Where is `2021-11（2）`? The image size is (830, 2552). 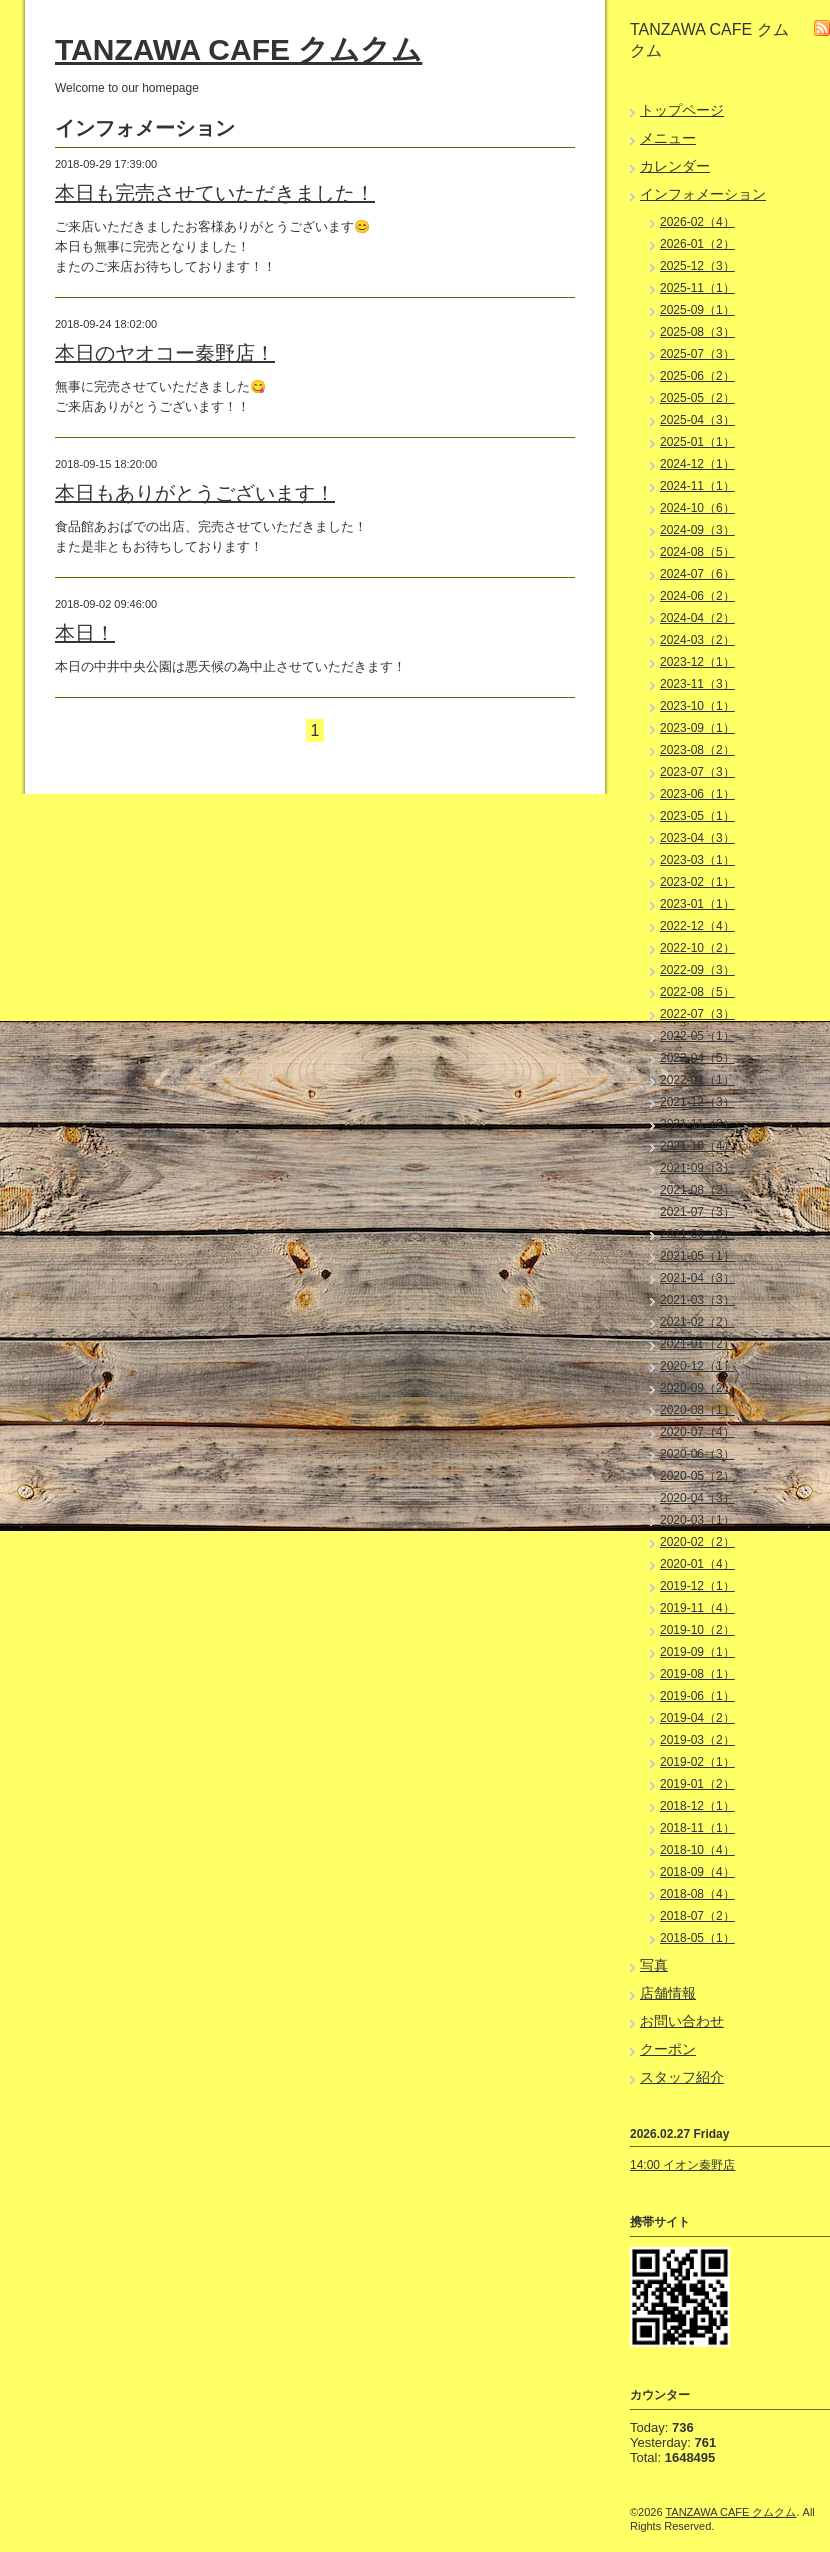 2021-11（2） is located at coordinates (697, 1124).